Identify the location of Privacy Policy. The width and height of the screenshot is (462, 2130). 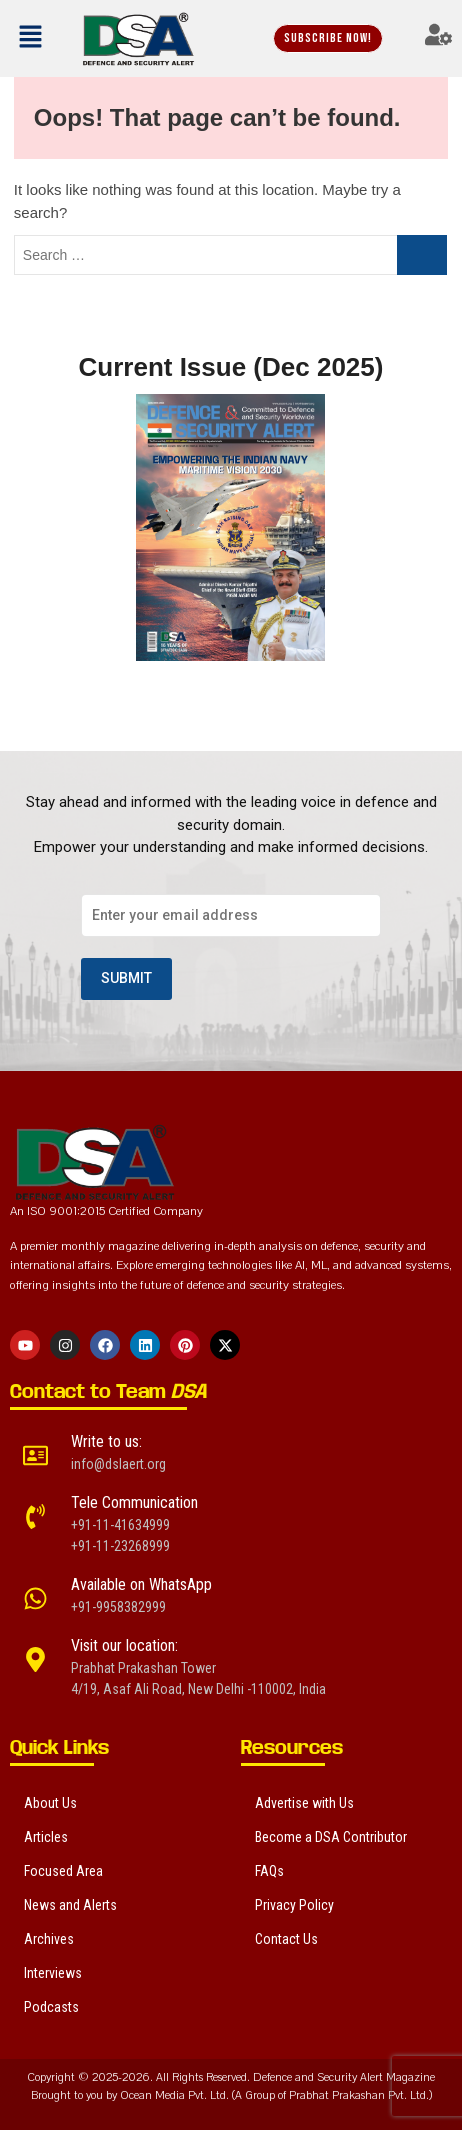
(294, 1905).